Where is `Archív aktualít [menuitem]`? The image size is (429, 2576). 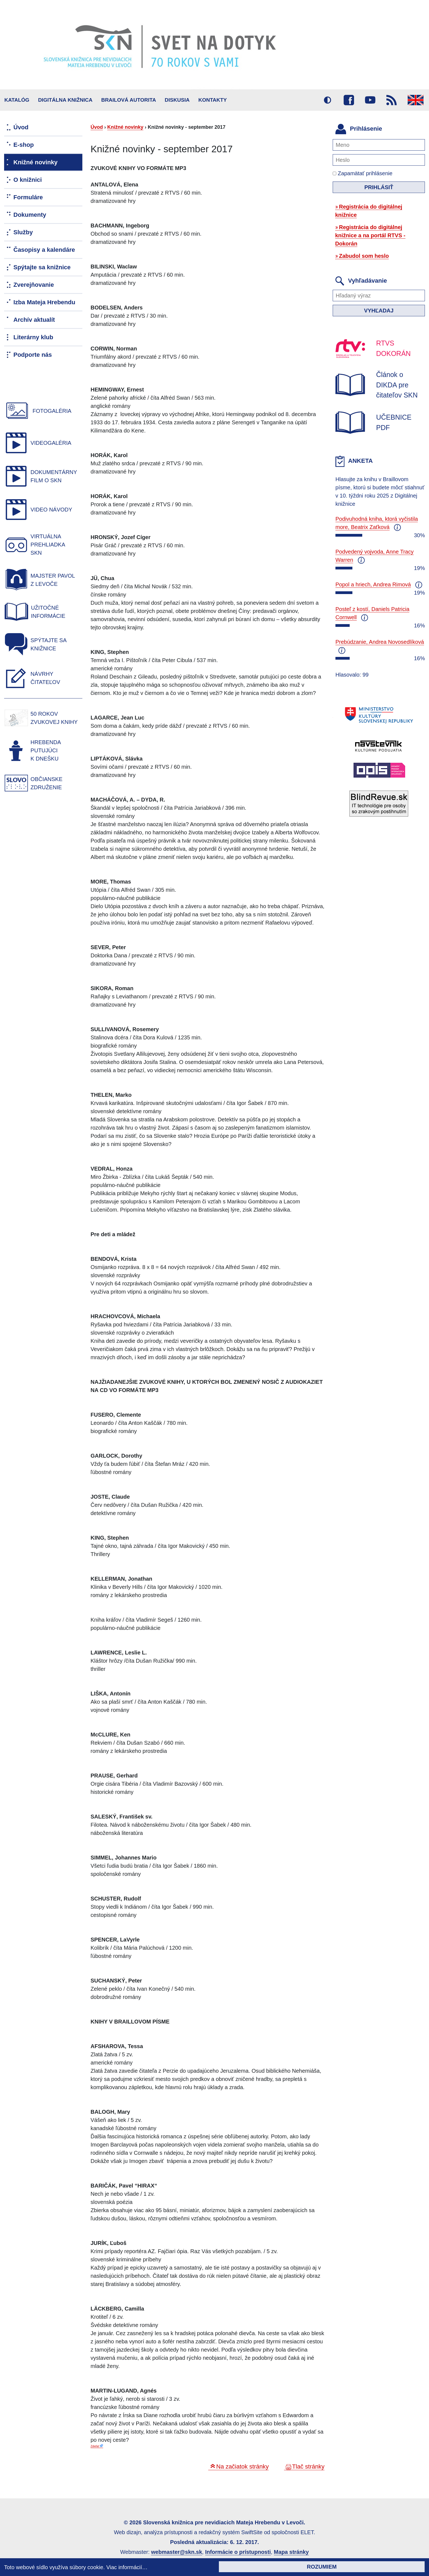
Archív aktualít [menuitem] is located at coordinates (34, 319).